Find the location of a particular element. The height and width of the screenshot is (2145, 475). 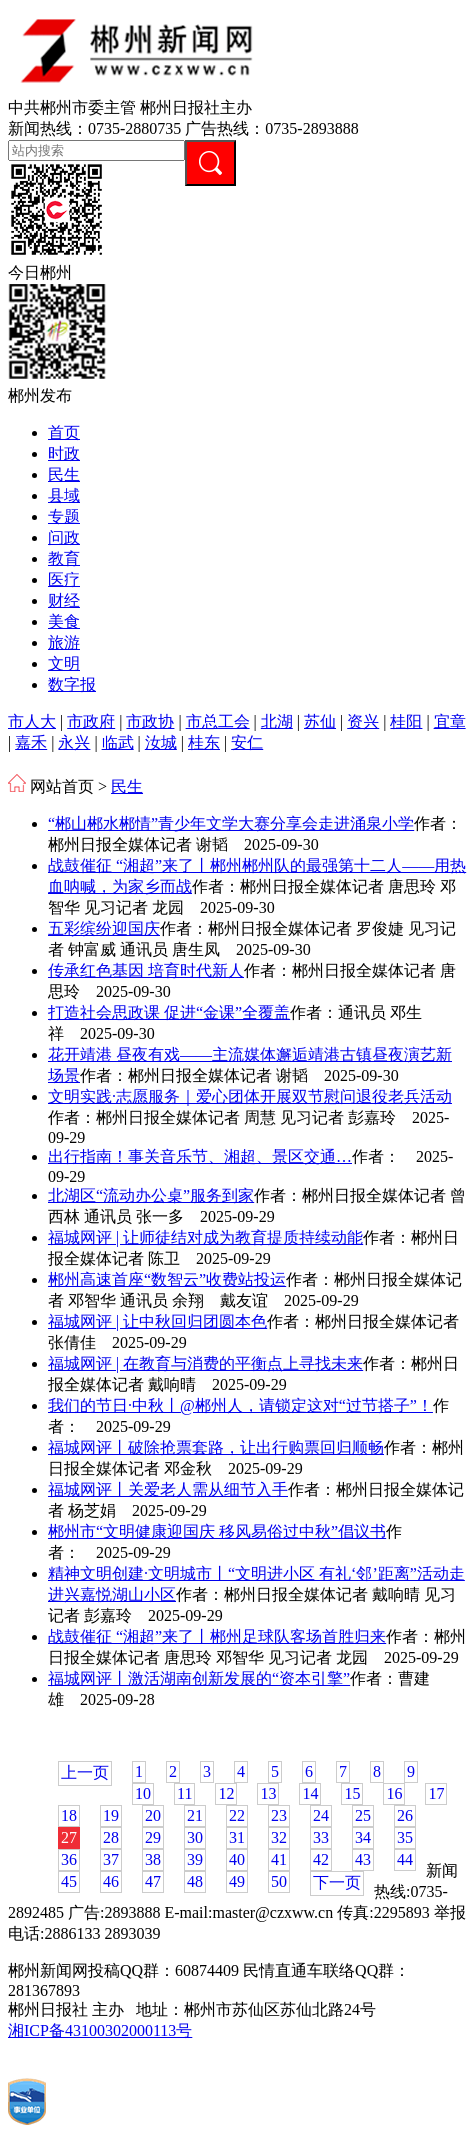

文明 is located at coordinates (64, 663).